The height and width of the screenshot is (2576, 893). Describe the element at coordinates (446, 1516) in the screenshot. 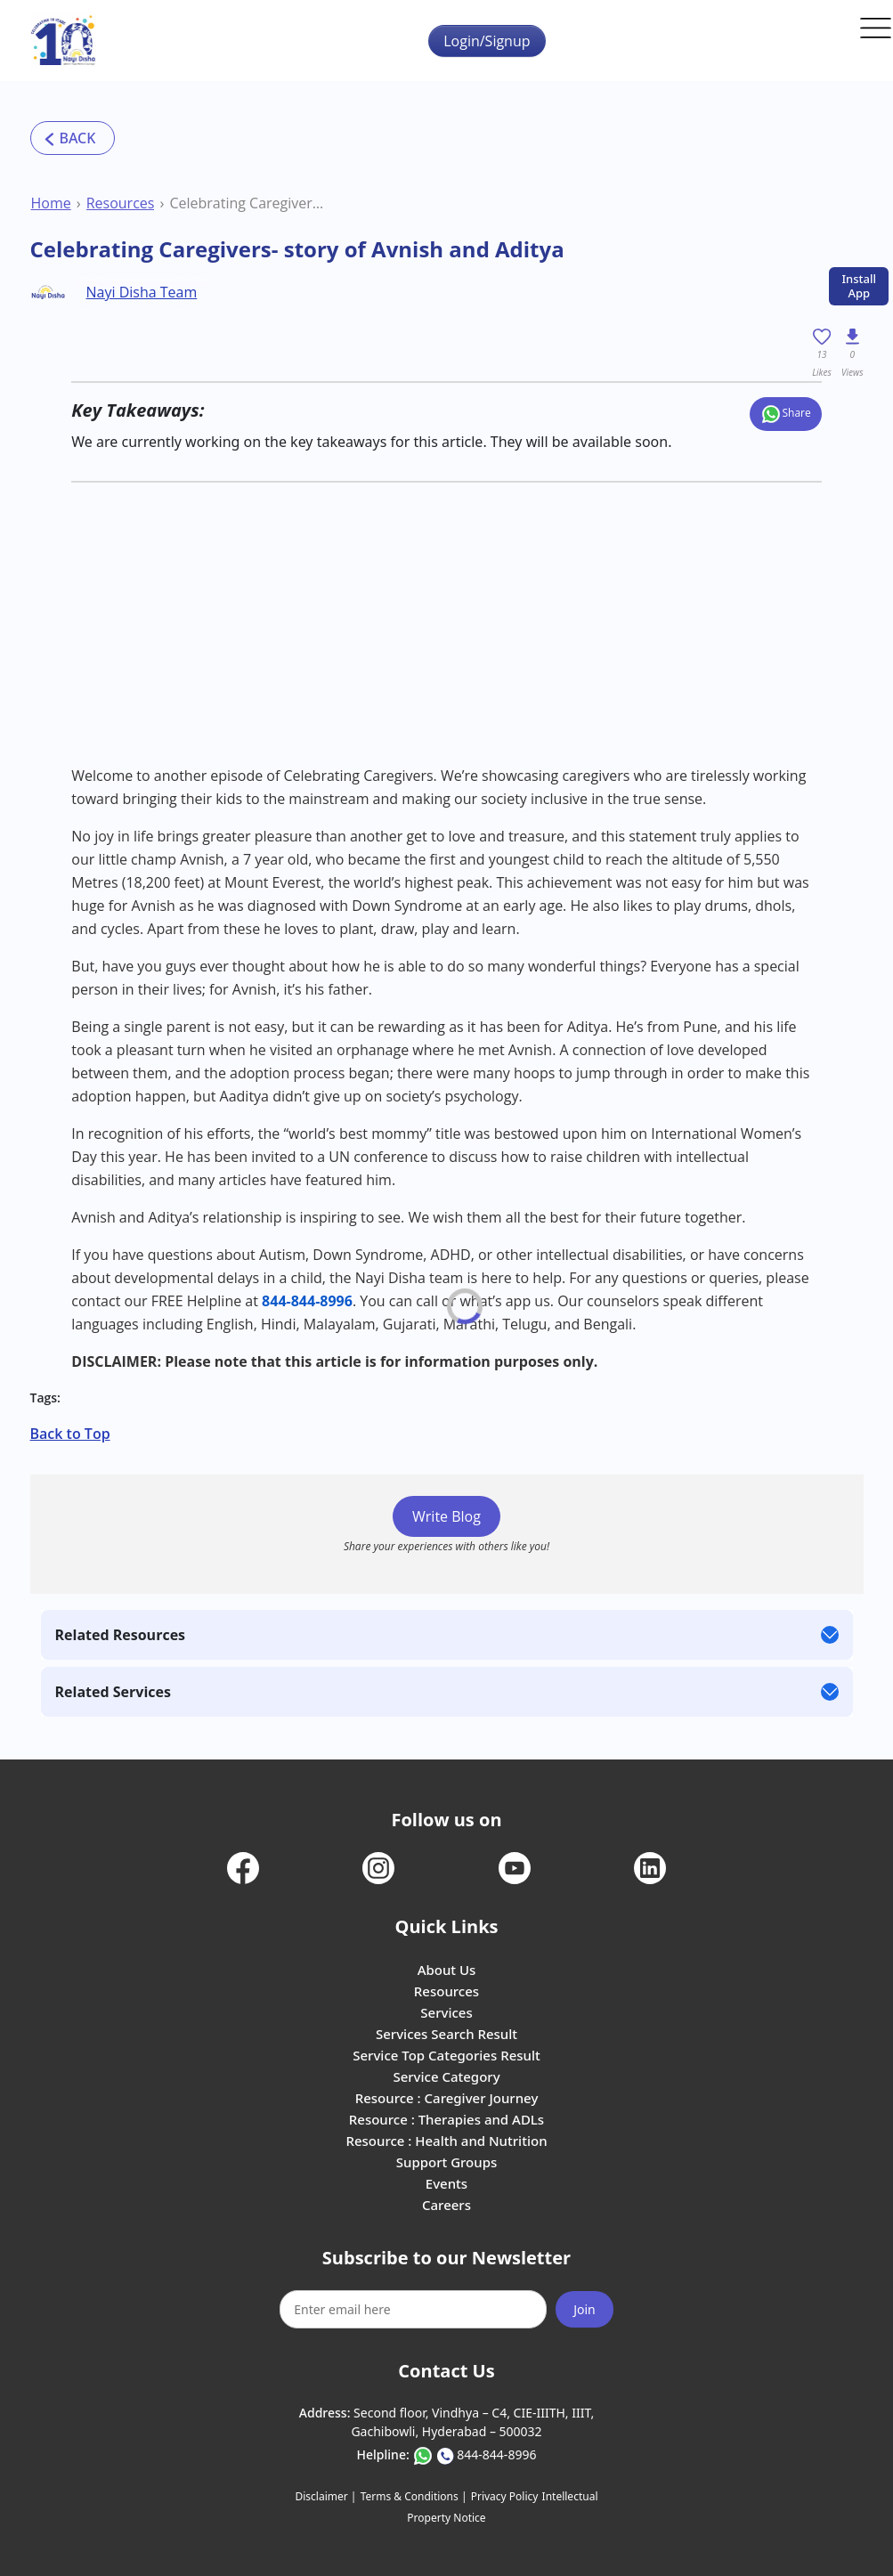

I see `Write Blog` at that location.